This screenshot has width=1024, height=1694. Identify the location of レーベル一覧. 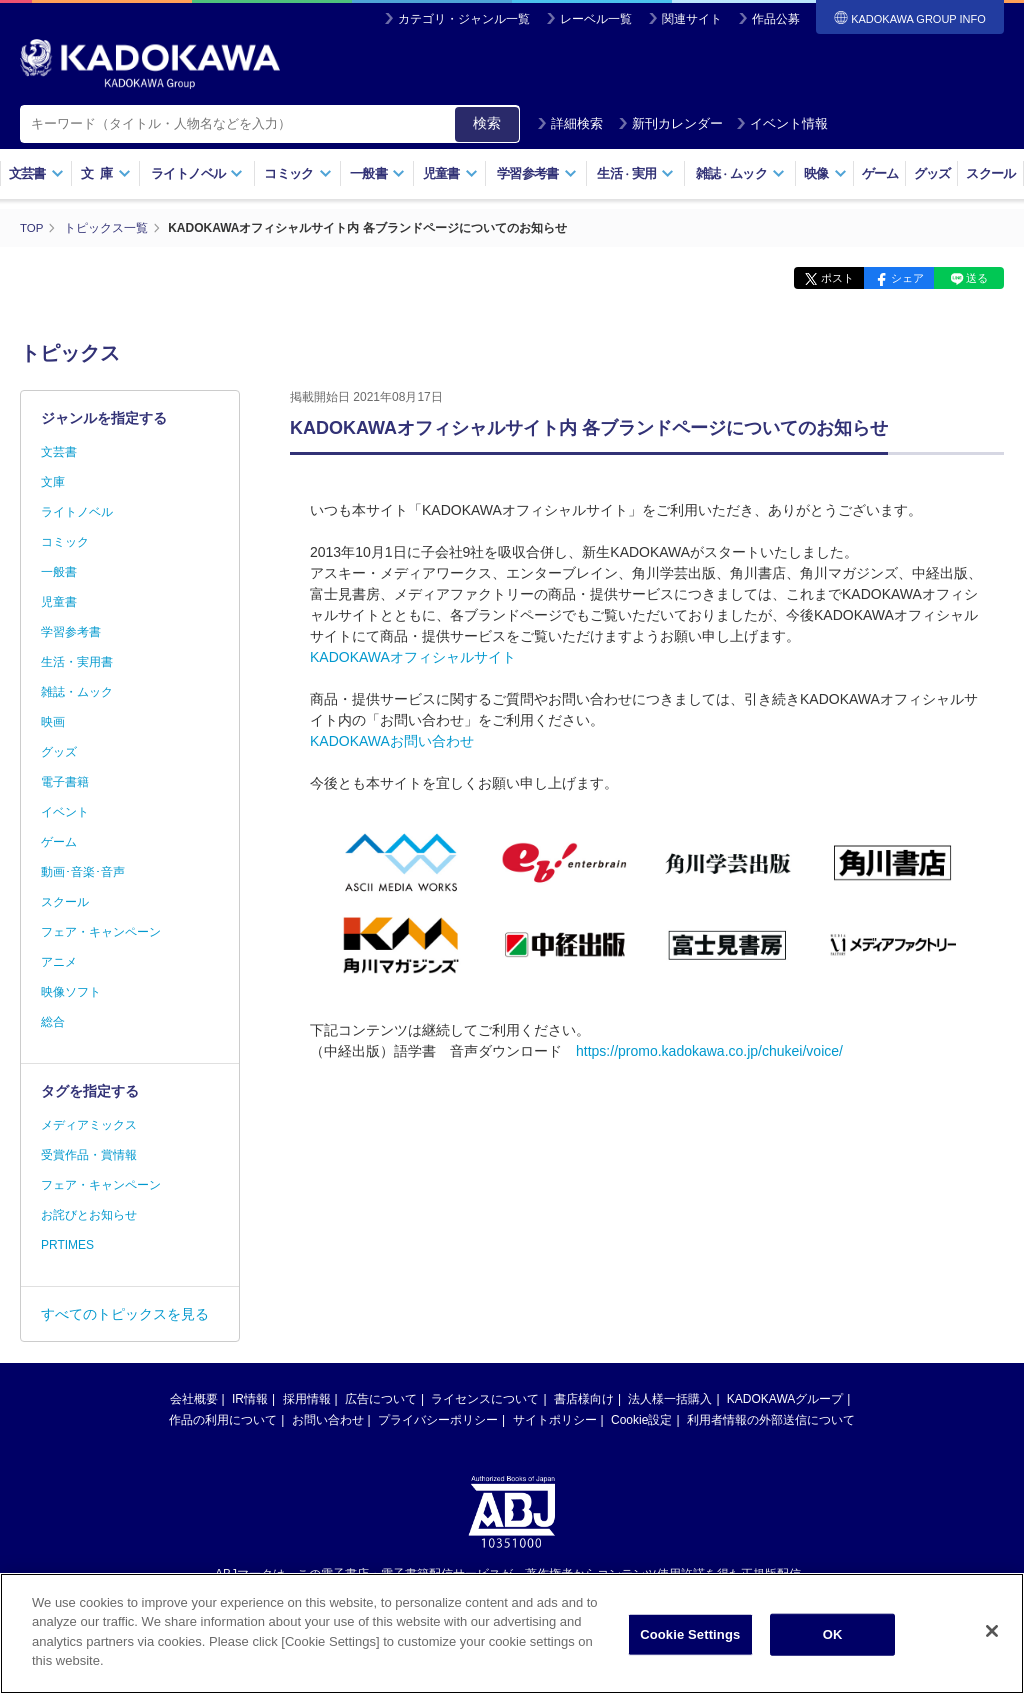
(596, 19).